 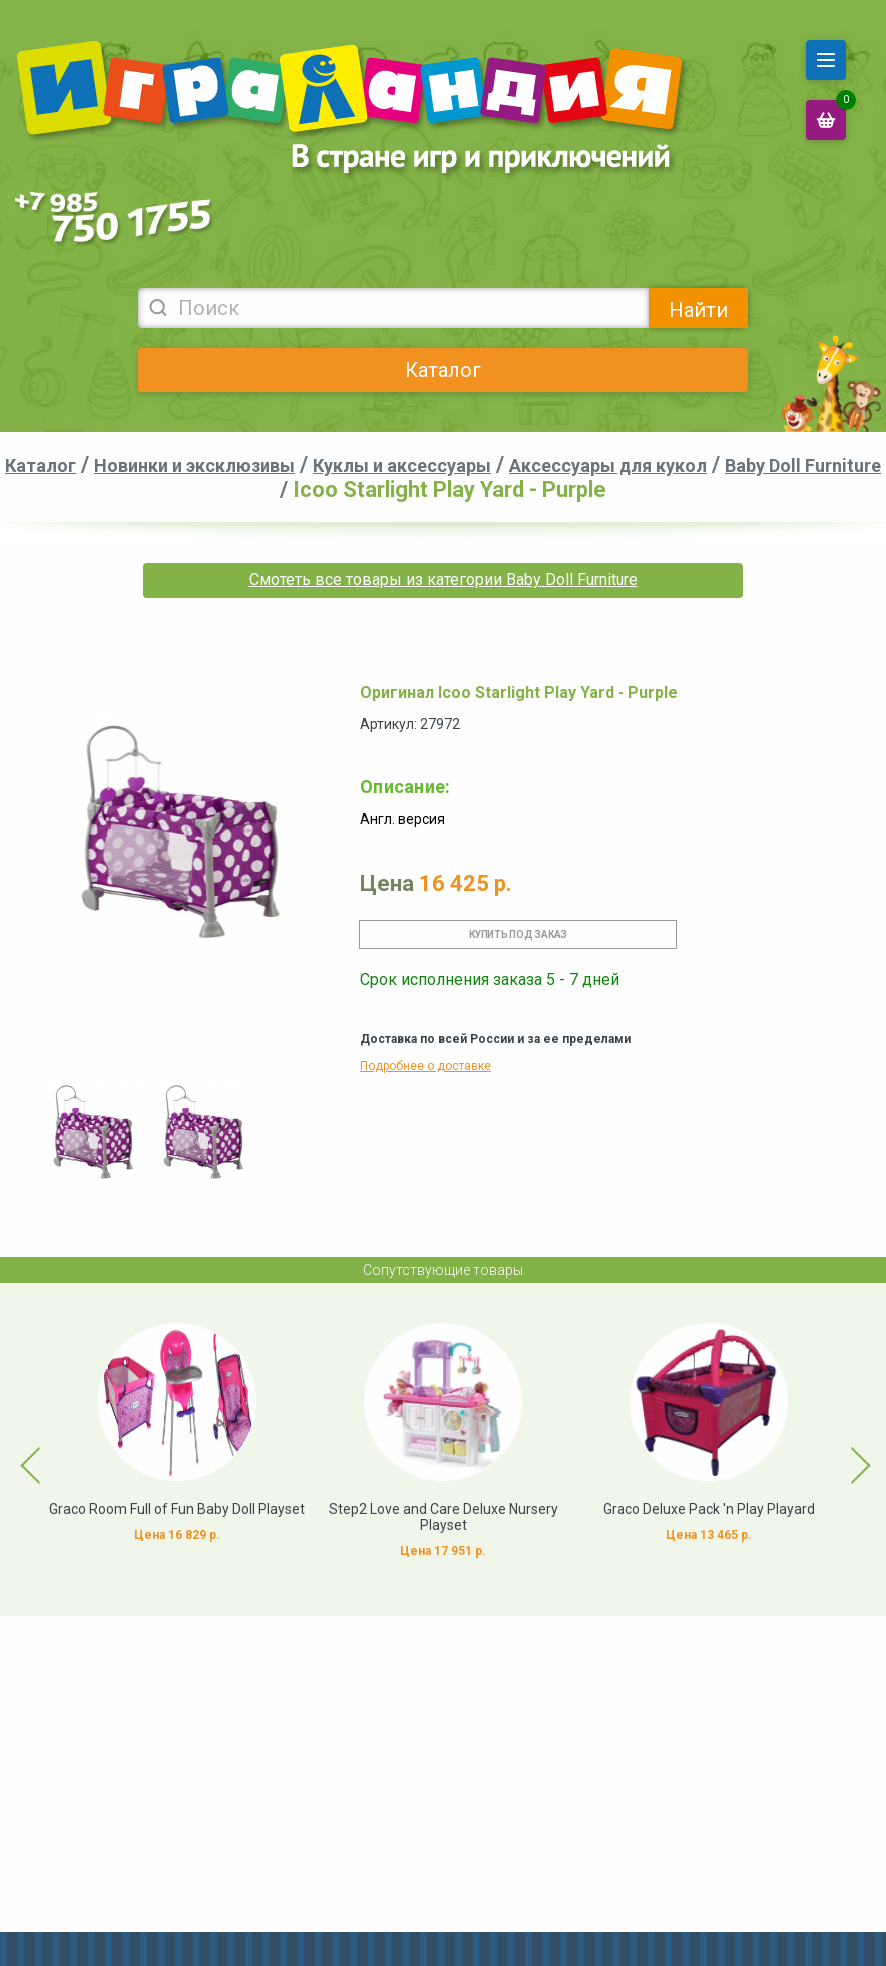 I want to click on Куклы и аксессуары, so click(x=402, y=465).